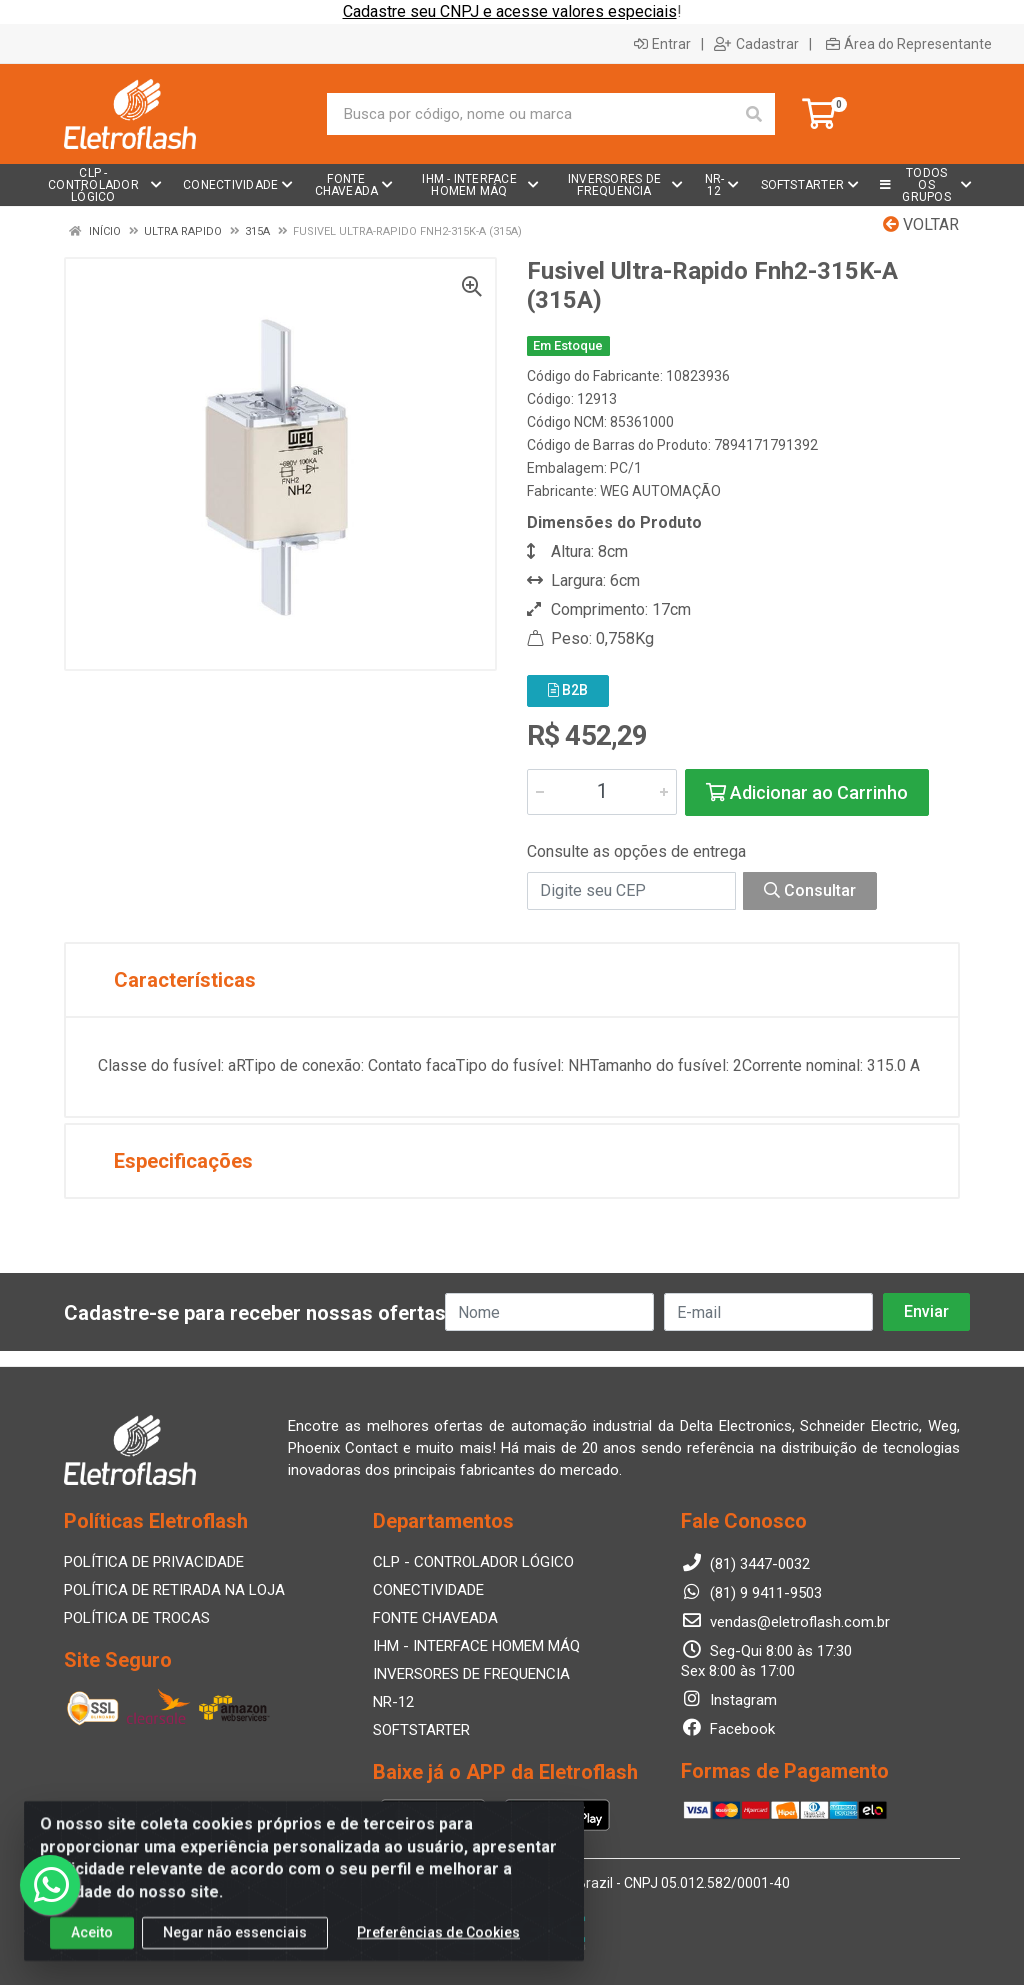 The image size is (1024, 1985). Describe the element at coordinates (393, 1702) in the screenshot. I see `NR-12` at that location.